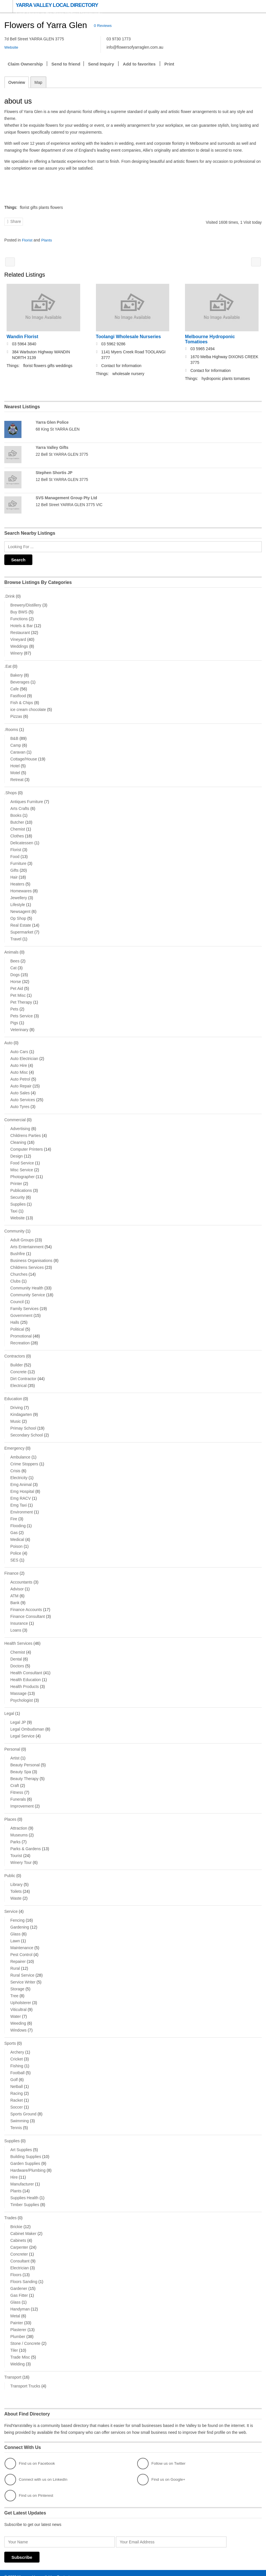  What do you see at coordinates (18, 2003) in the screenshot?
I see `Viticultral` at bounding box center [18, 2003].